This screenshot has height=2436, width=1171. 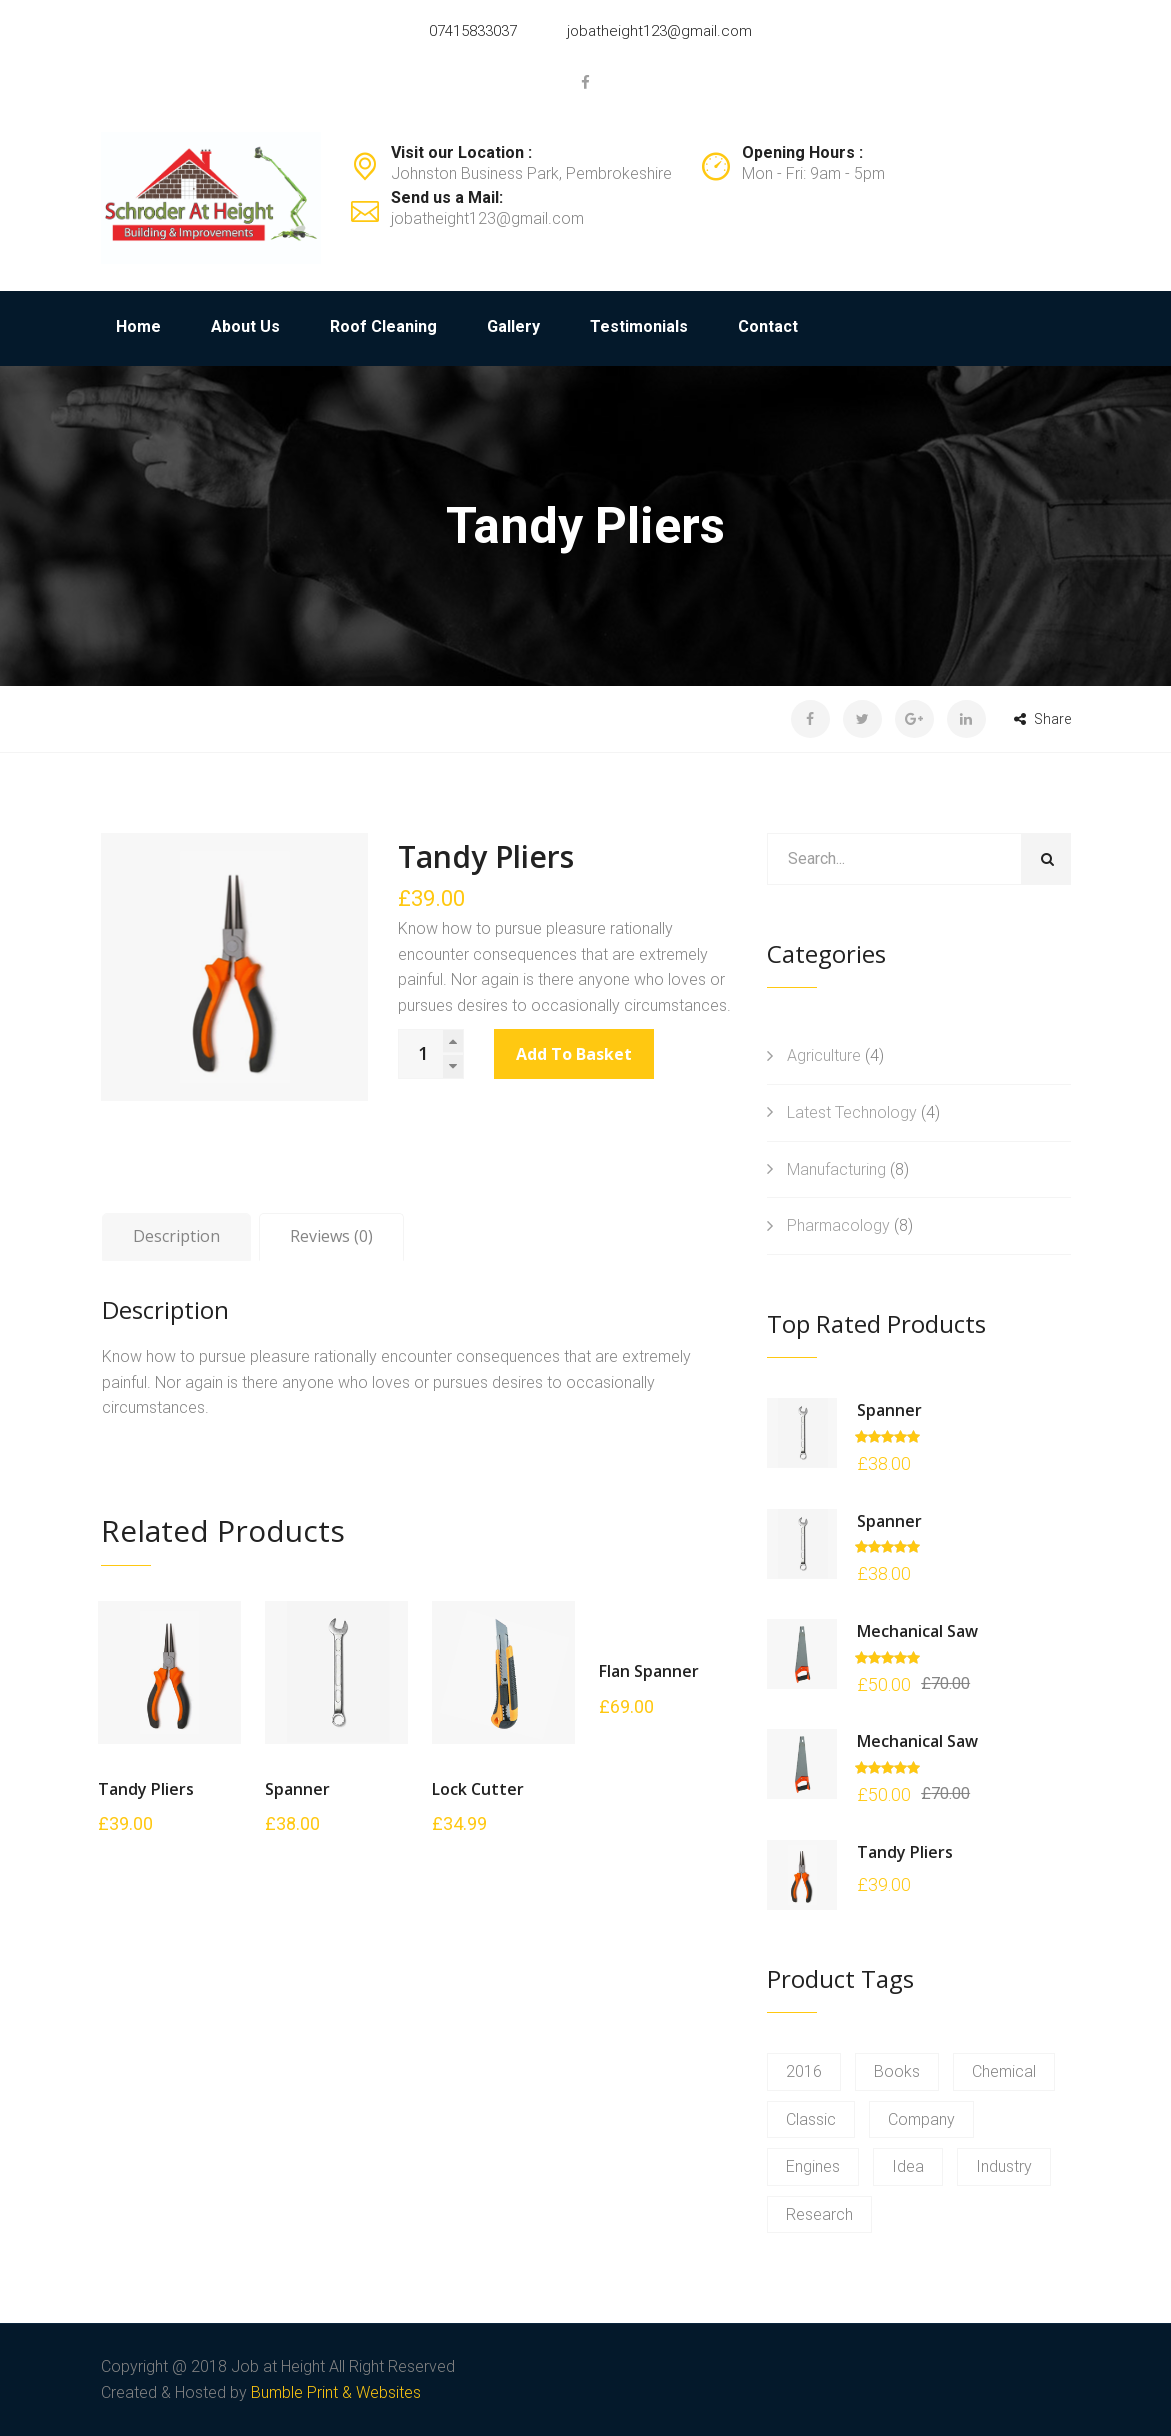 I want to click on [tab], so click(x=176, y=1237).